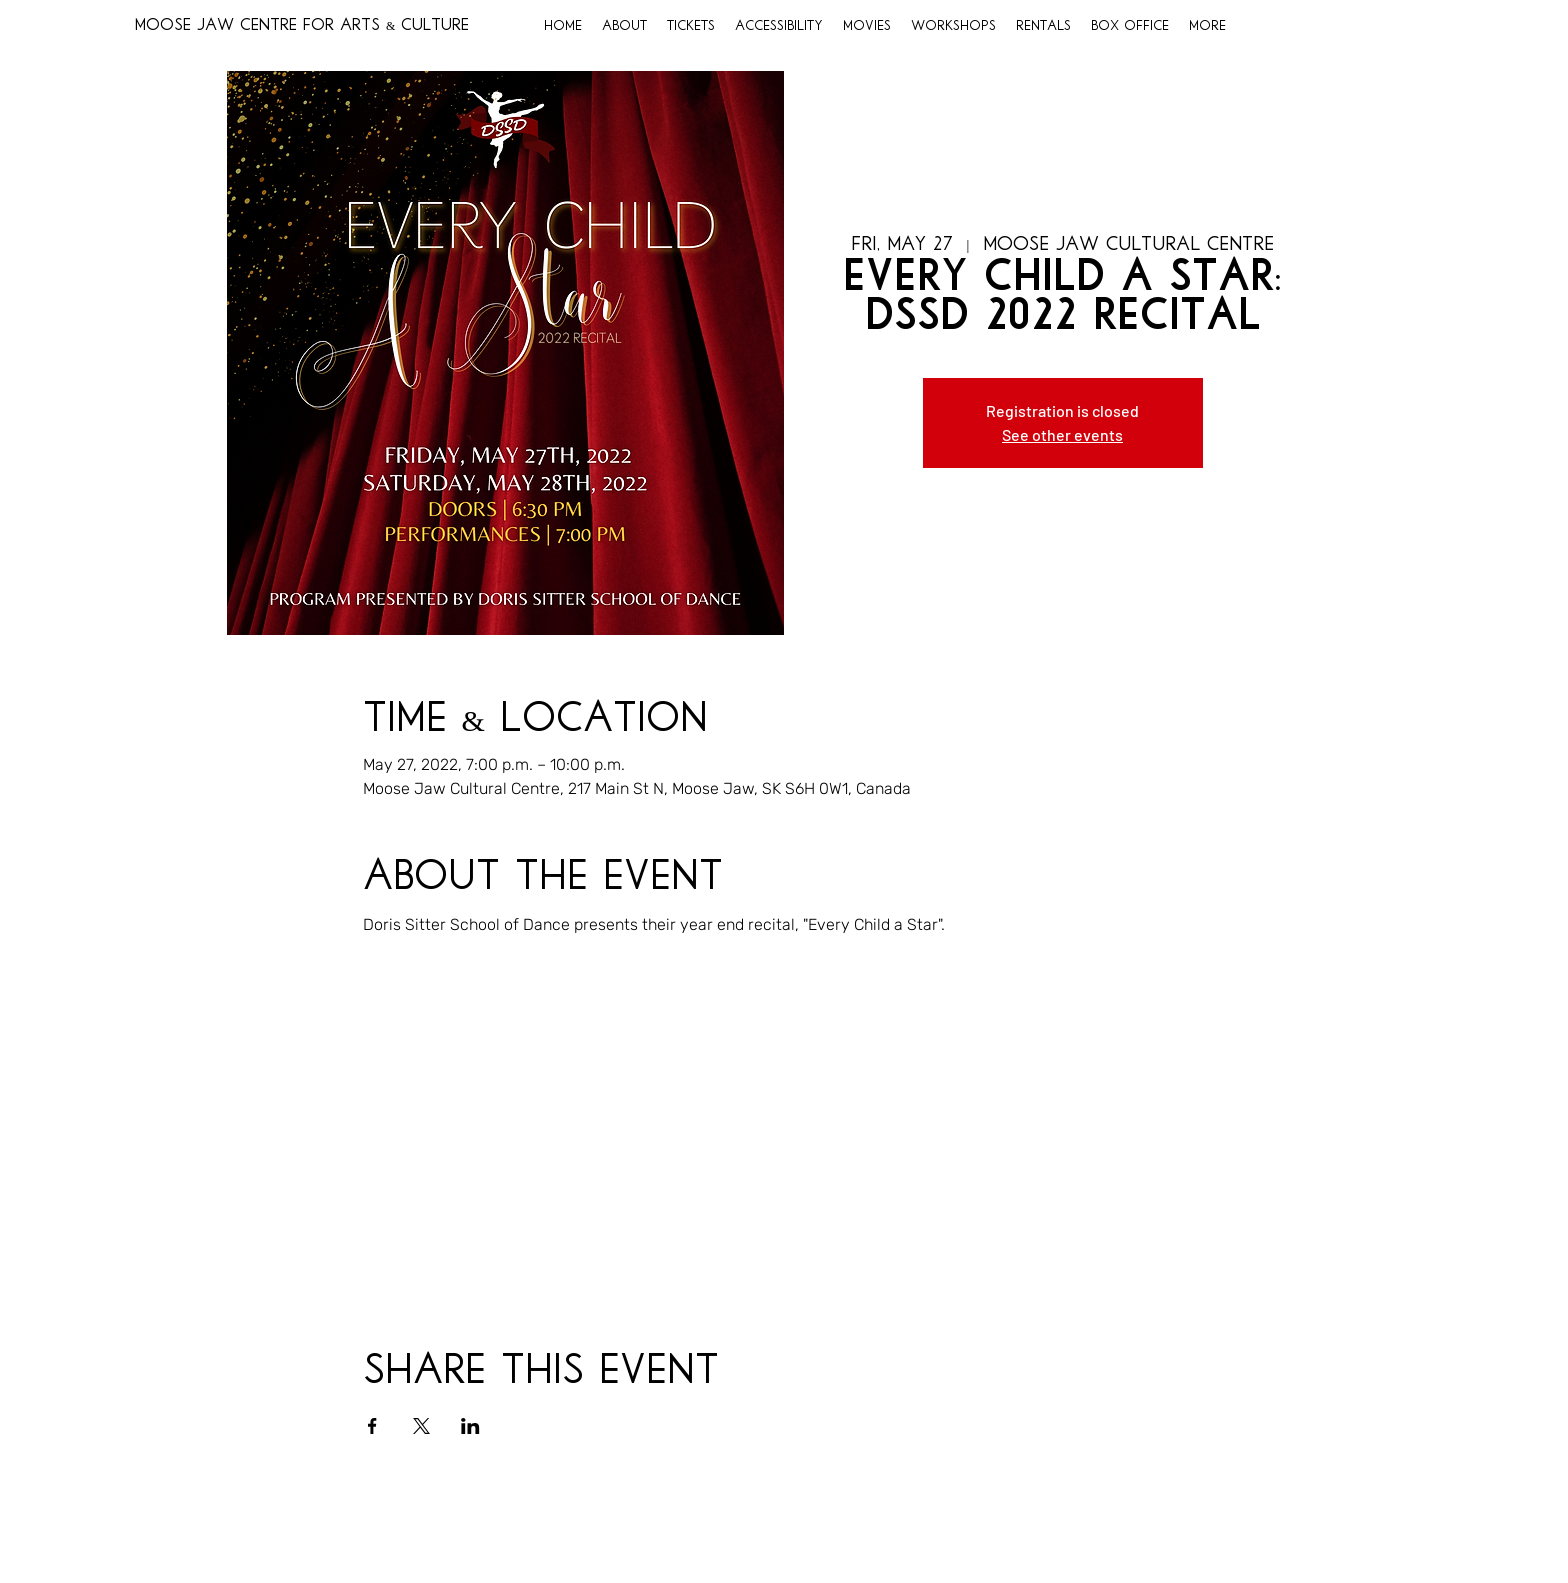 The width and height of the screenshot is (1568, 1583). Describe the element at coordinates (470, 1426) in the screenshot. I see `[Share event on LinkedIn]` at that location.